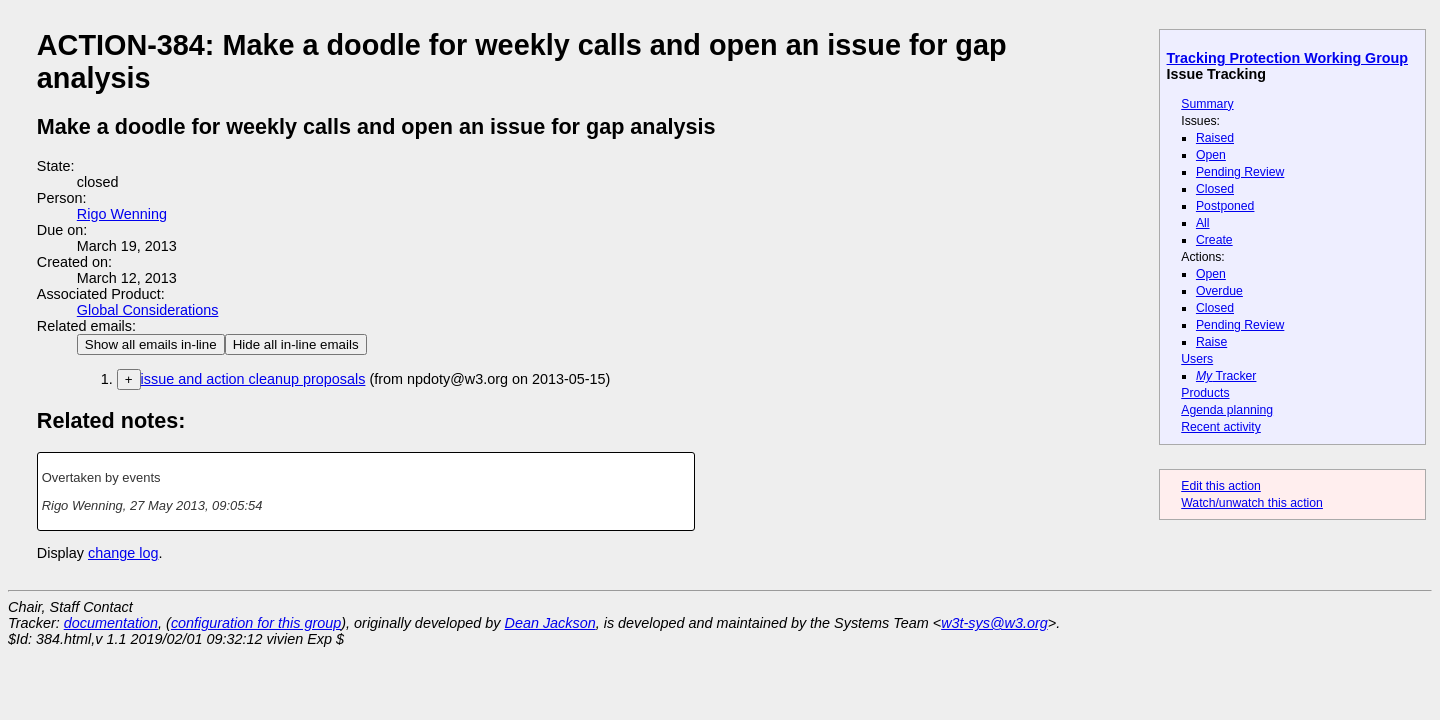 Image resolution: width=1440 pixels, height=720 pixels. What do you see at coordinates (296, 344) in the screenshot?
I see `Hide all in-line emails` at bounding box center [296, 344].